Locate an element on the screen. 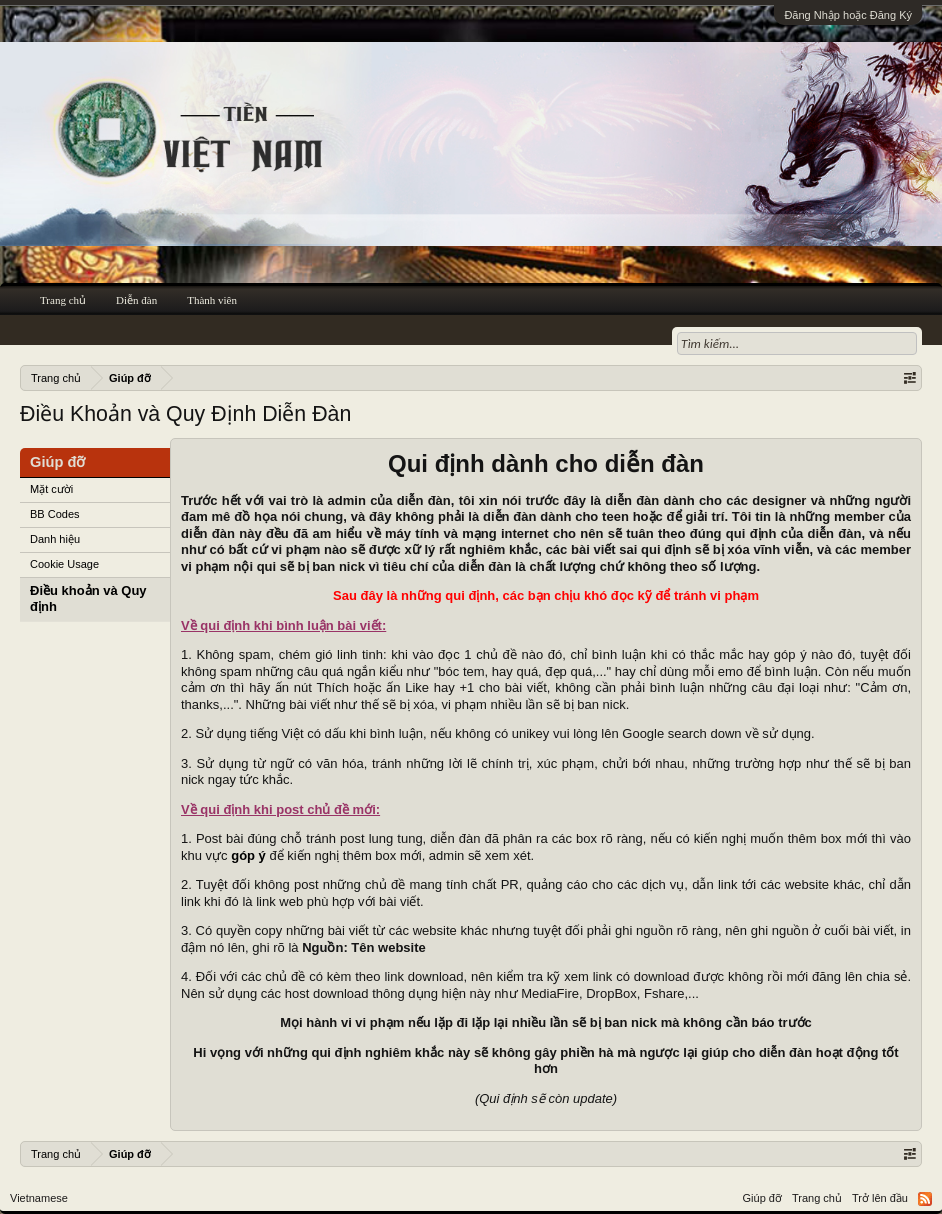  Điều khoản và Quy định is located at coordinates (88, 599).